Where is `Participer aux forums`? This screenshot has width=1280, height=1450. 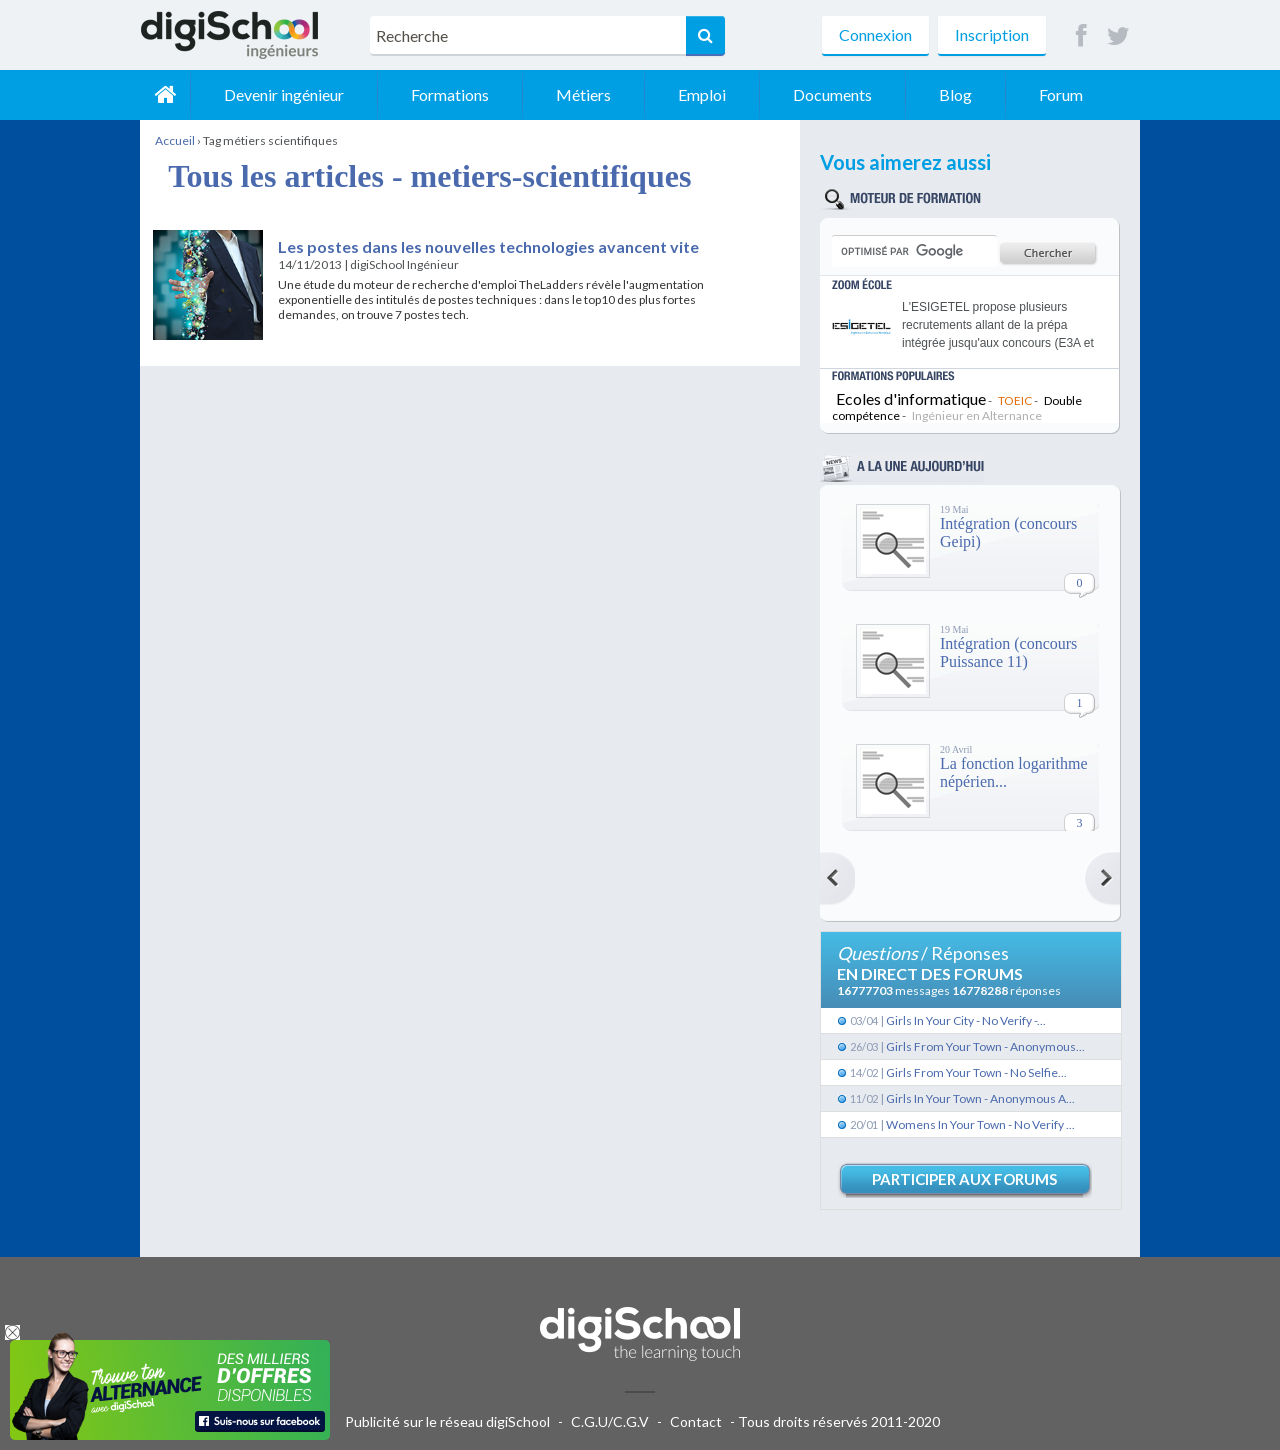 Participer aux forums is located at coordinates (964, 1179).